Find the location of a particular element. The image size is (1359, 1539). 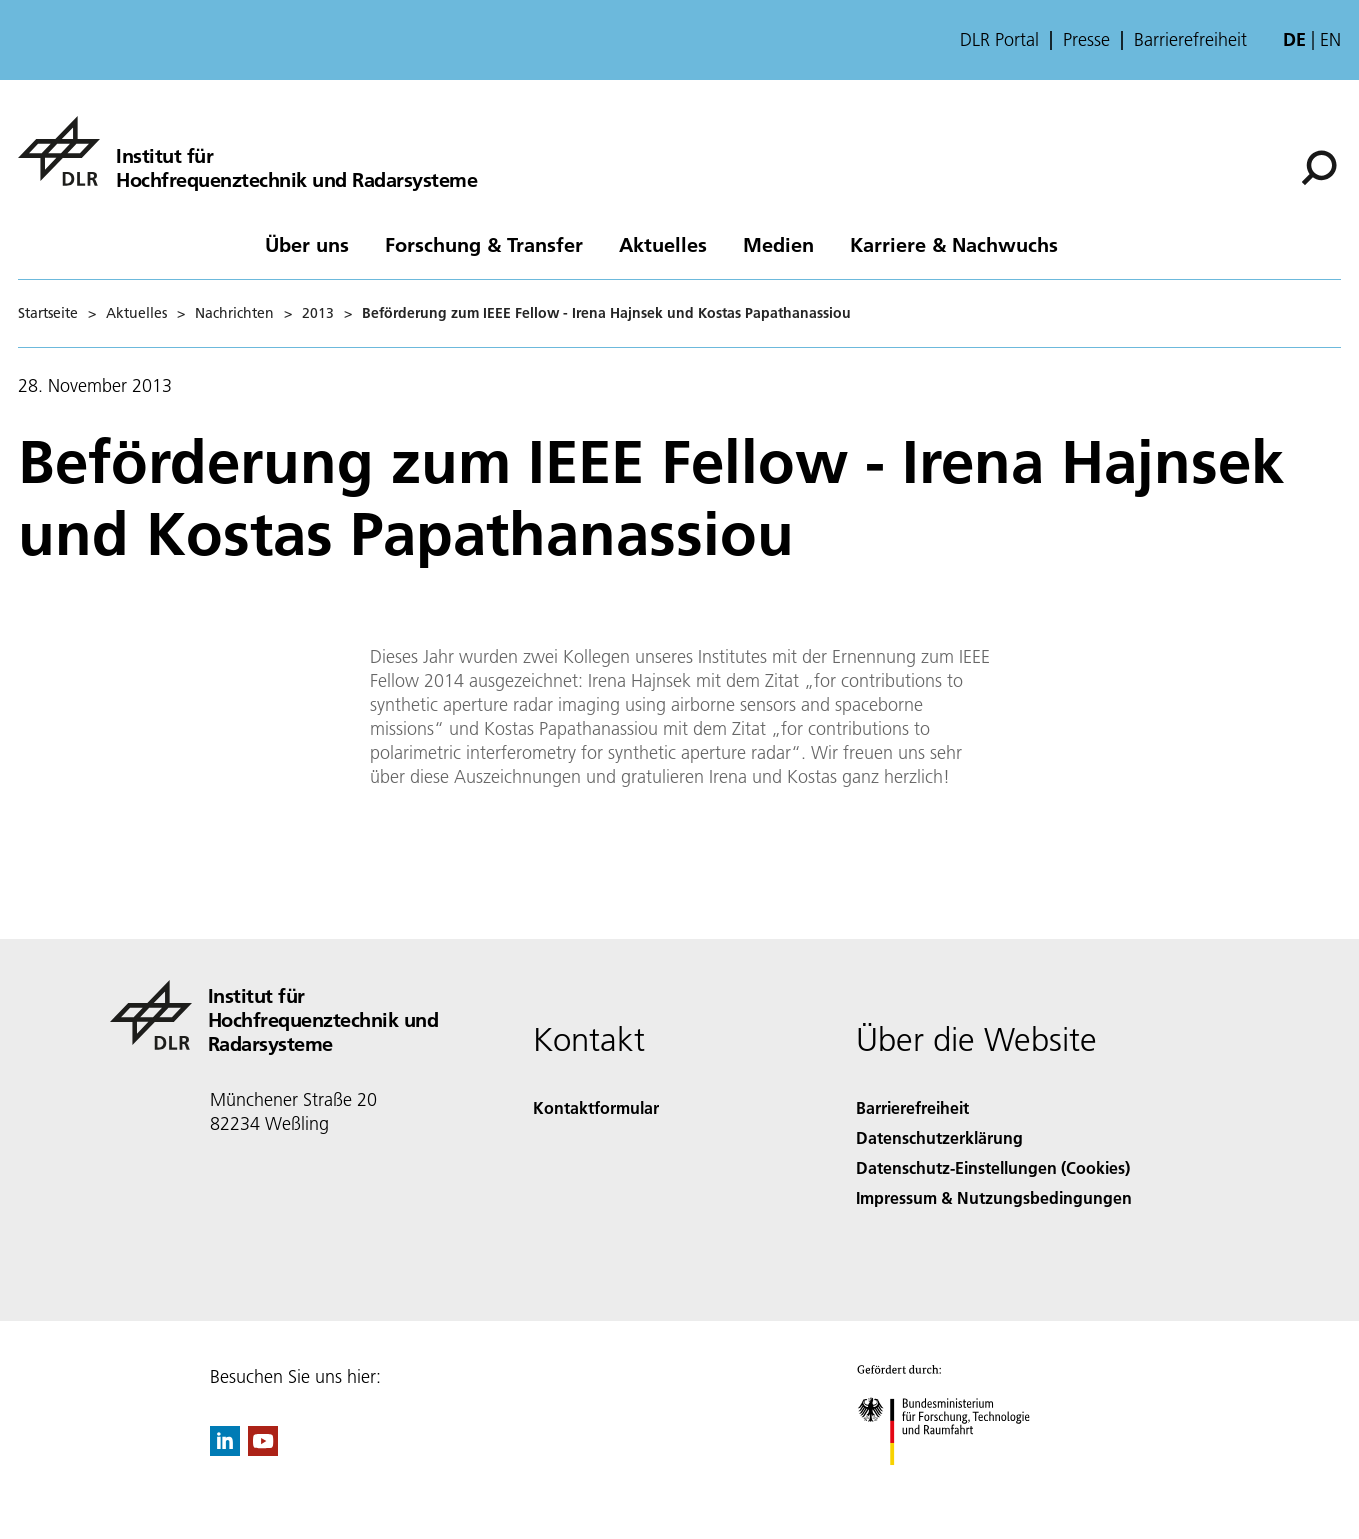

Medien is located at coordinates (778, 244).